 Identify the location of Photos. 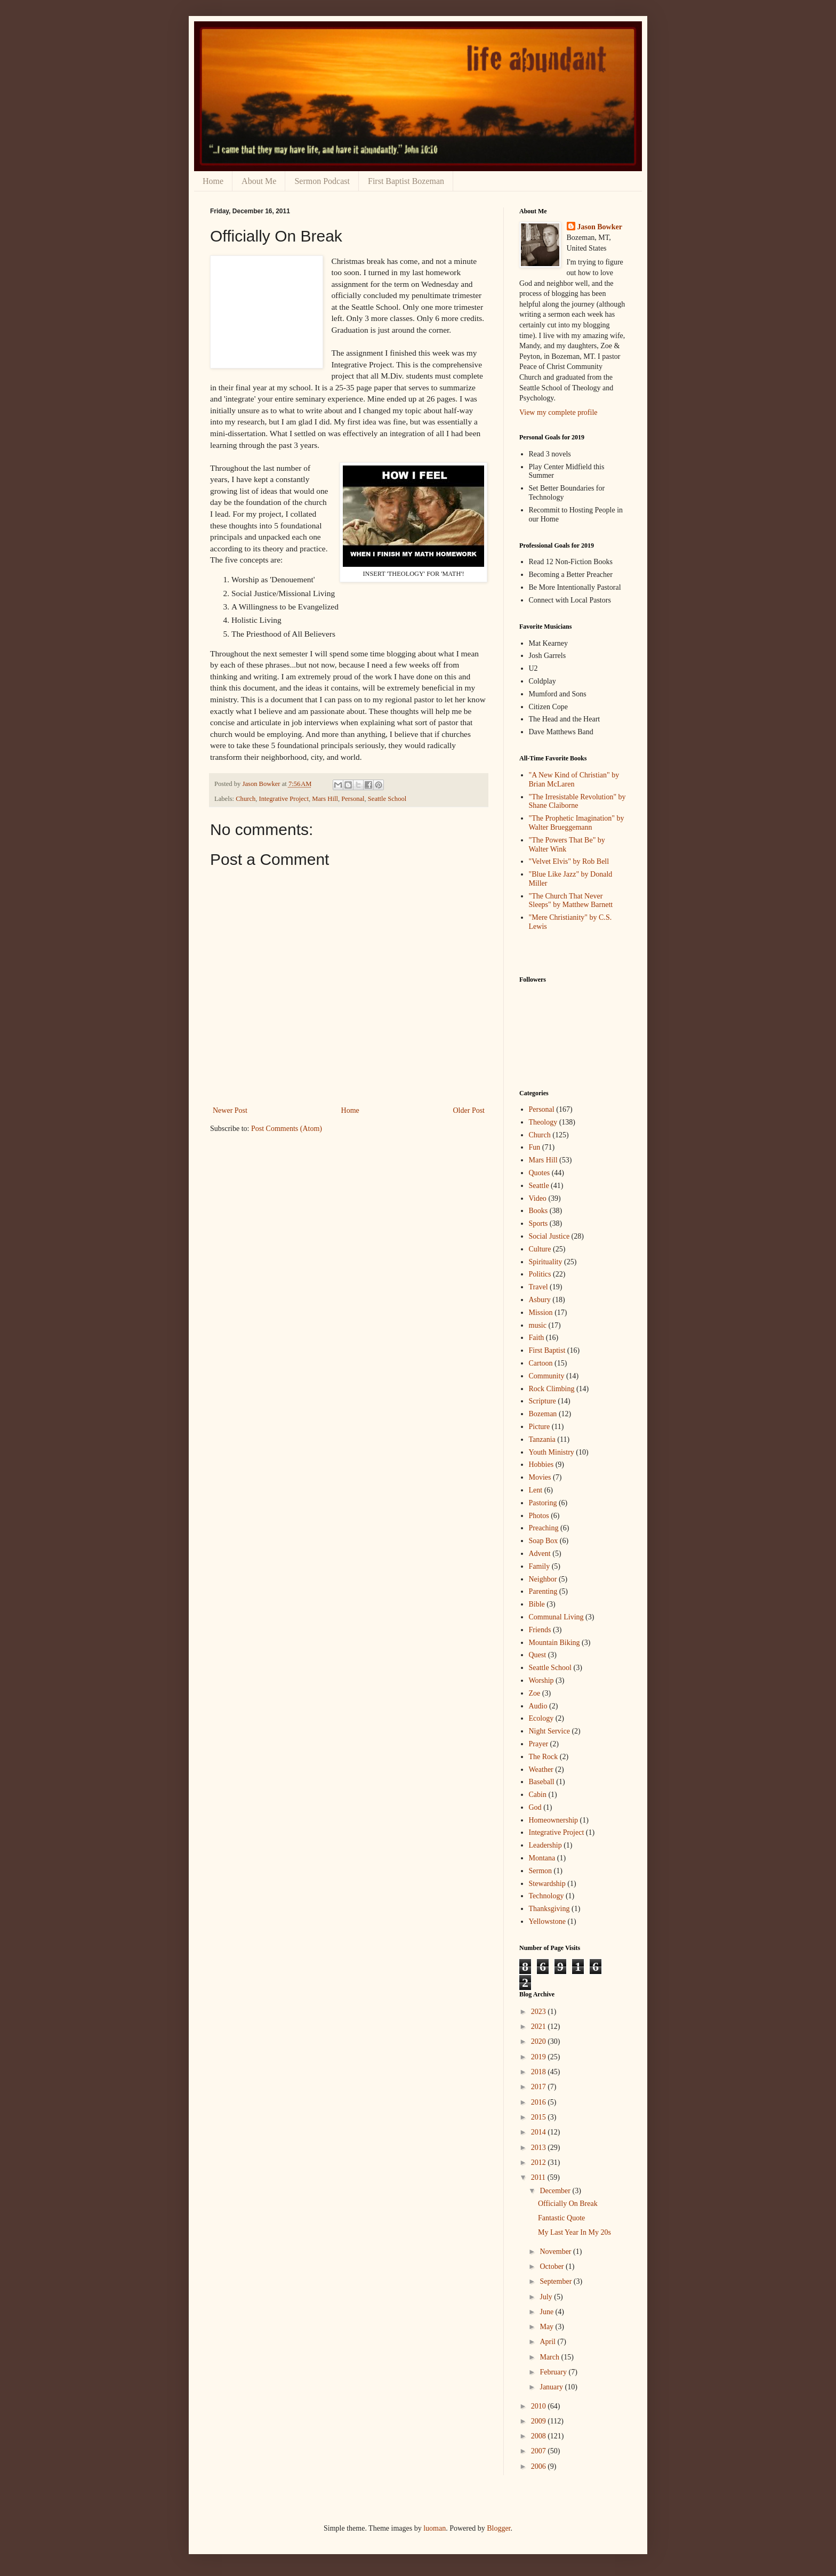
(539, 1516).